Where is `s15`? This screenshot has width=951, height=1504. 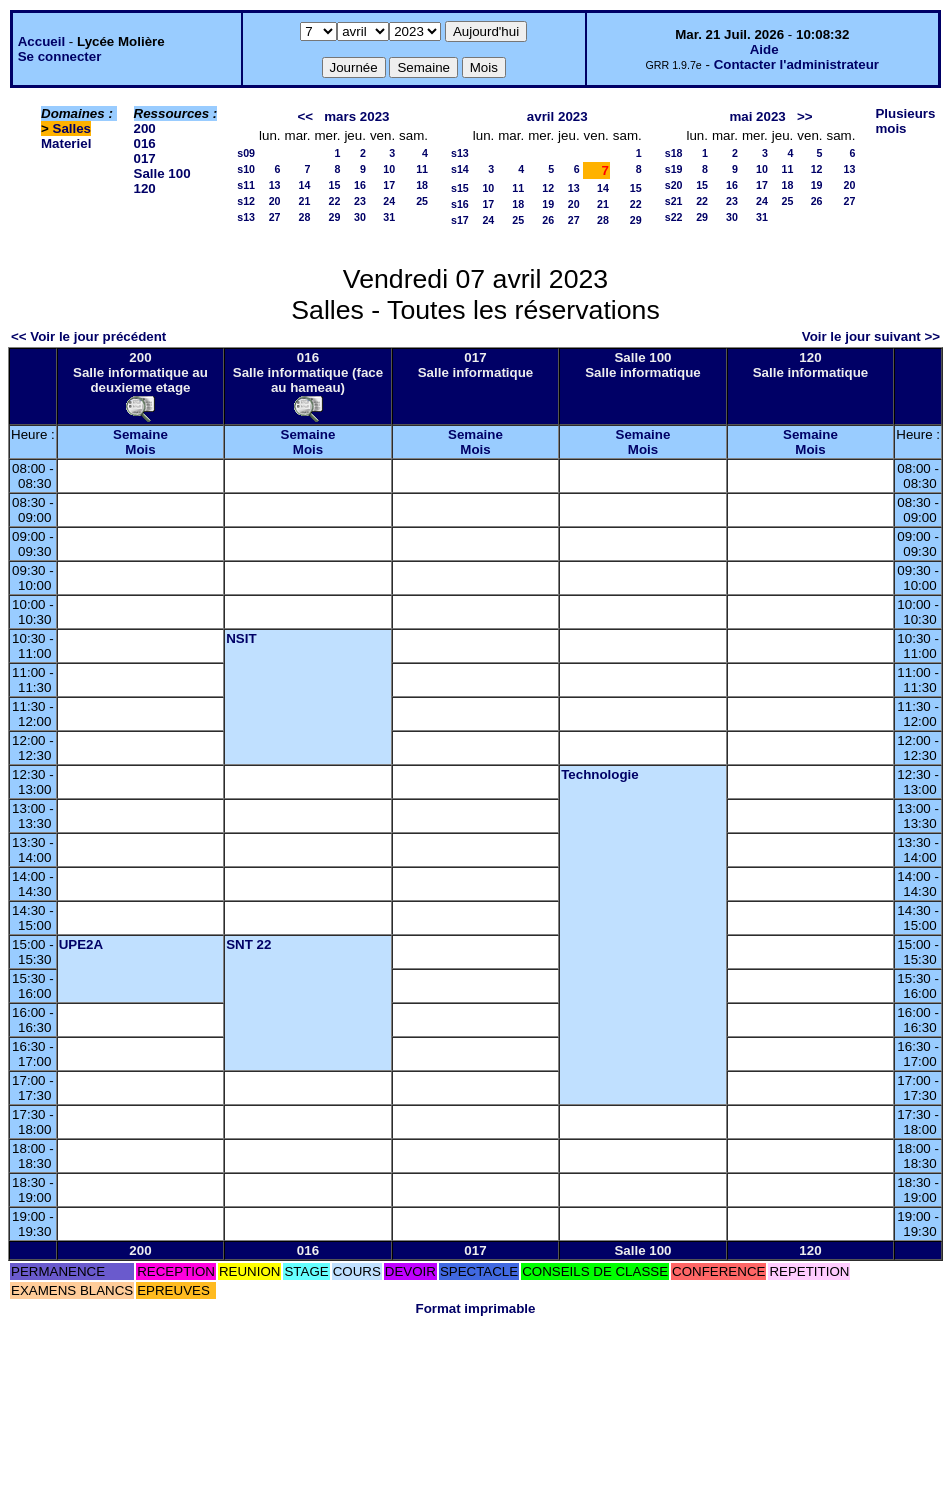 s15 is located at coordinates (460, 188).